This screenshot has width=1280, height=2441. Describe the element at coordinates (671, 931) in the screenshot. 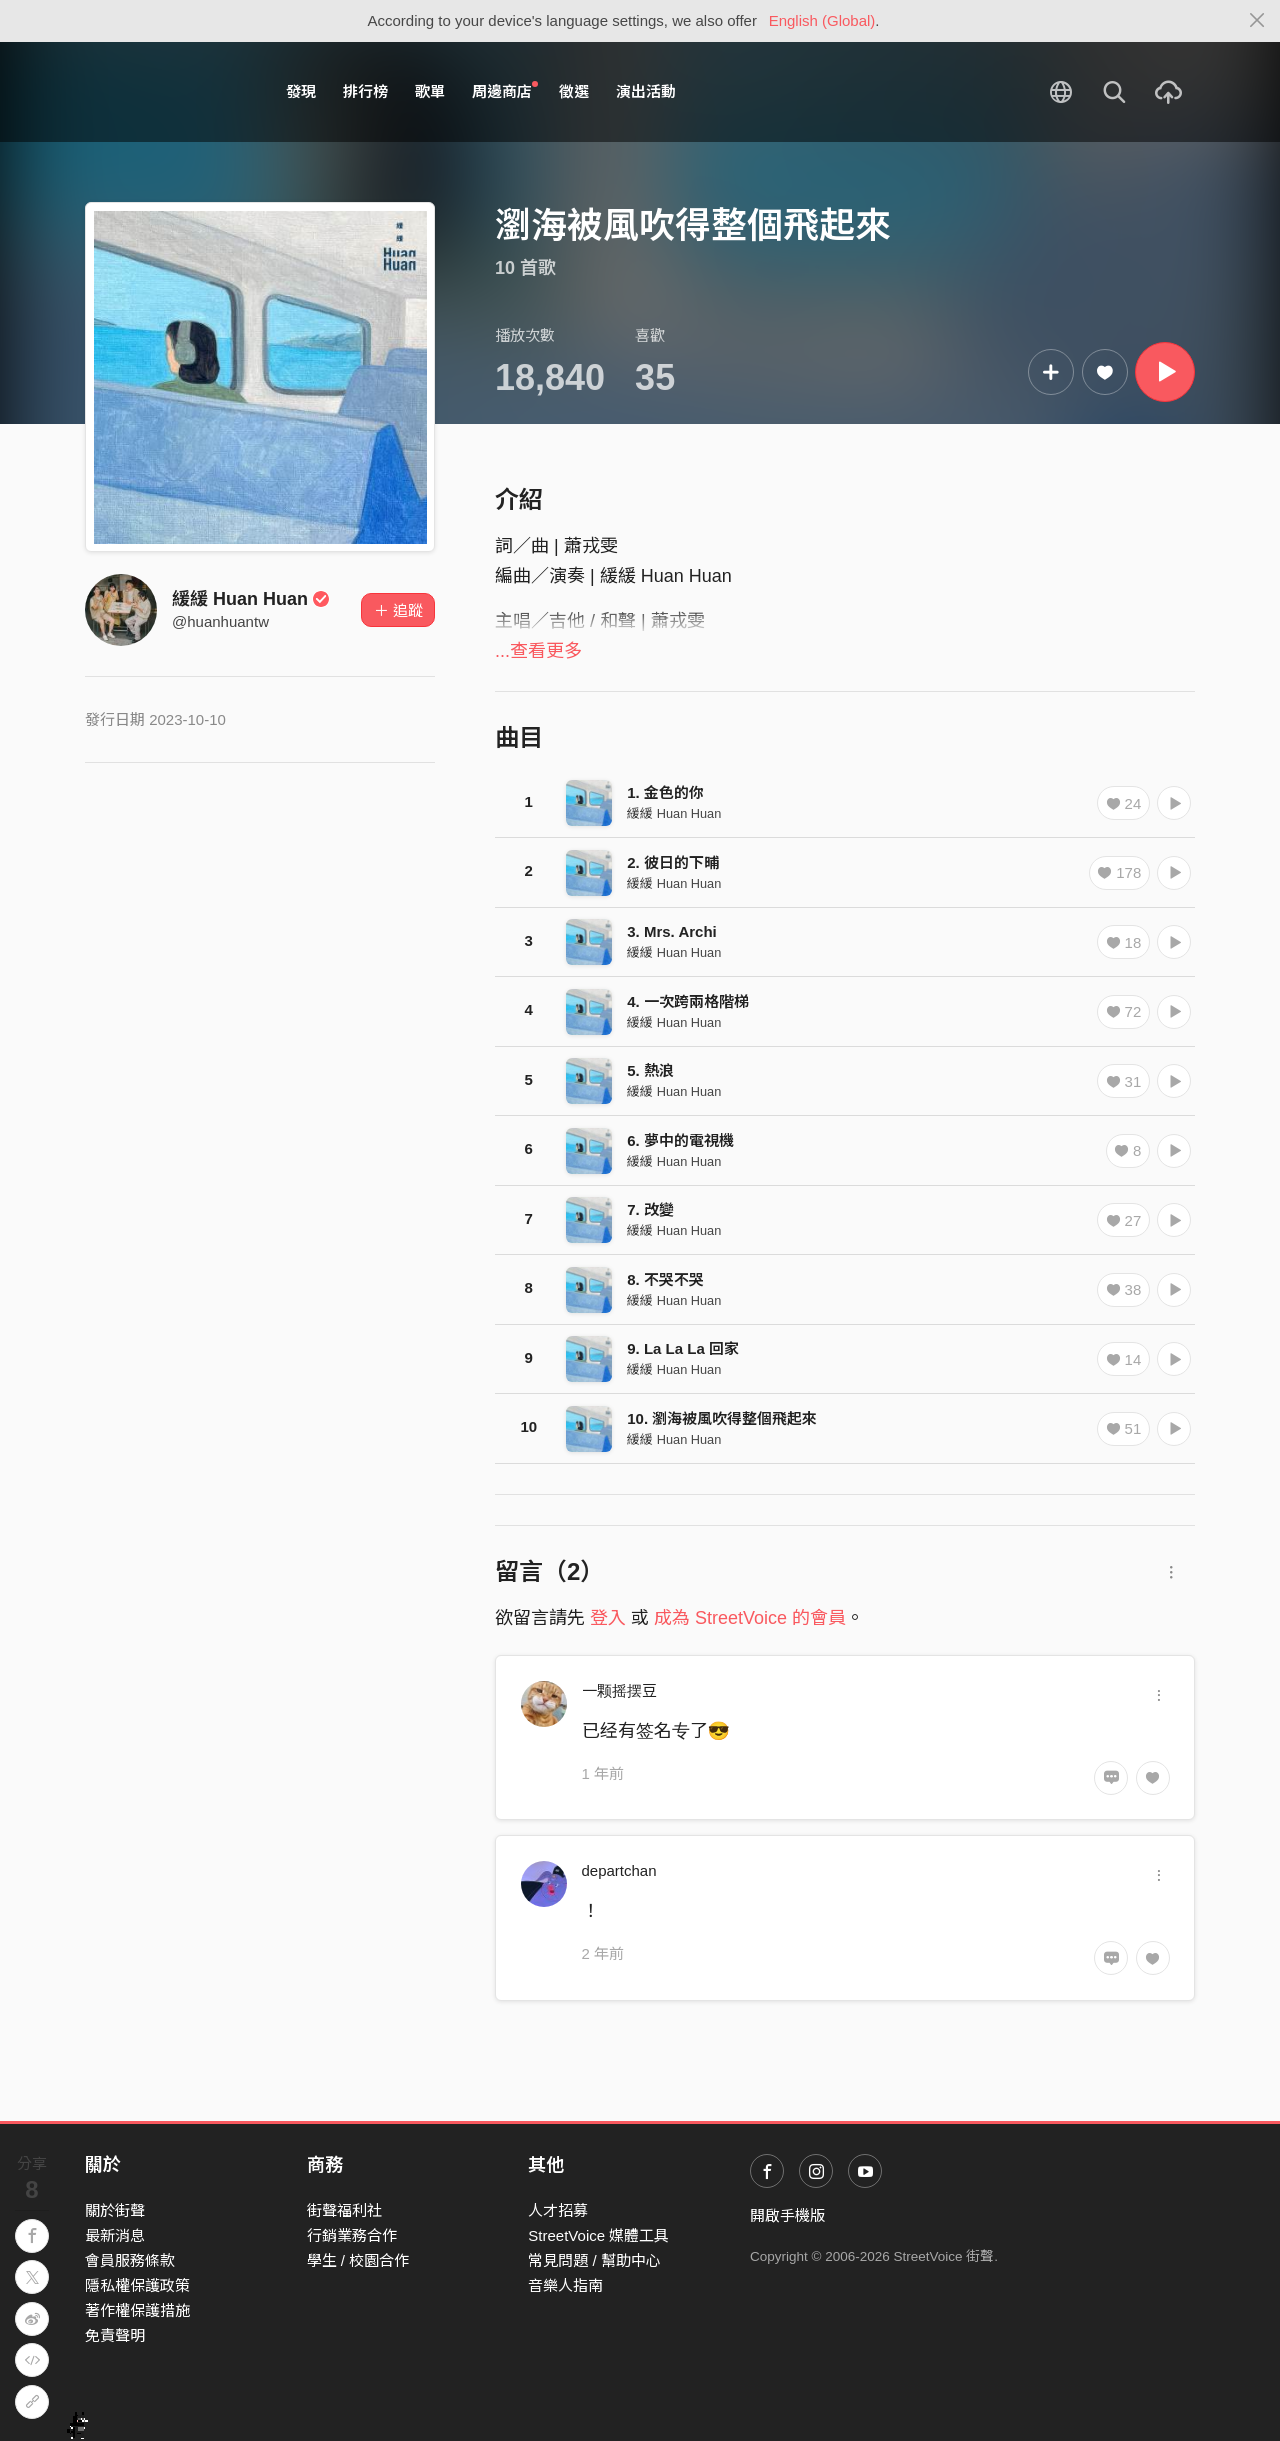

I see `3. Mrs. Archi` at that location.